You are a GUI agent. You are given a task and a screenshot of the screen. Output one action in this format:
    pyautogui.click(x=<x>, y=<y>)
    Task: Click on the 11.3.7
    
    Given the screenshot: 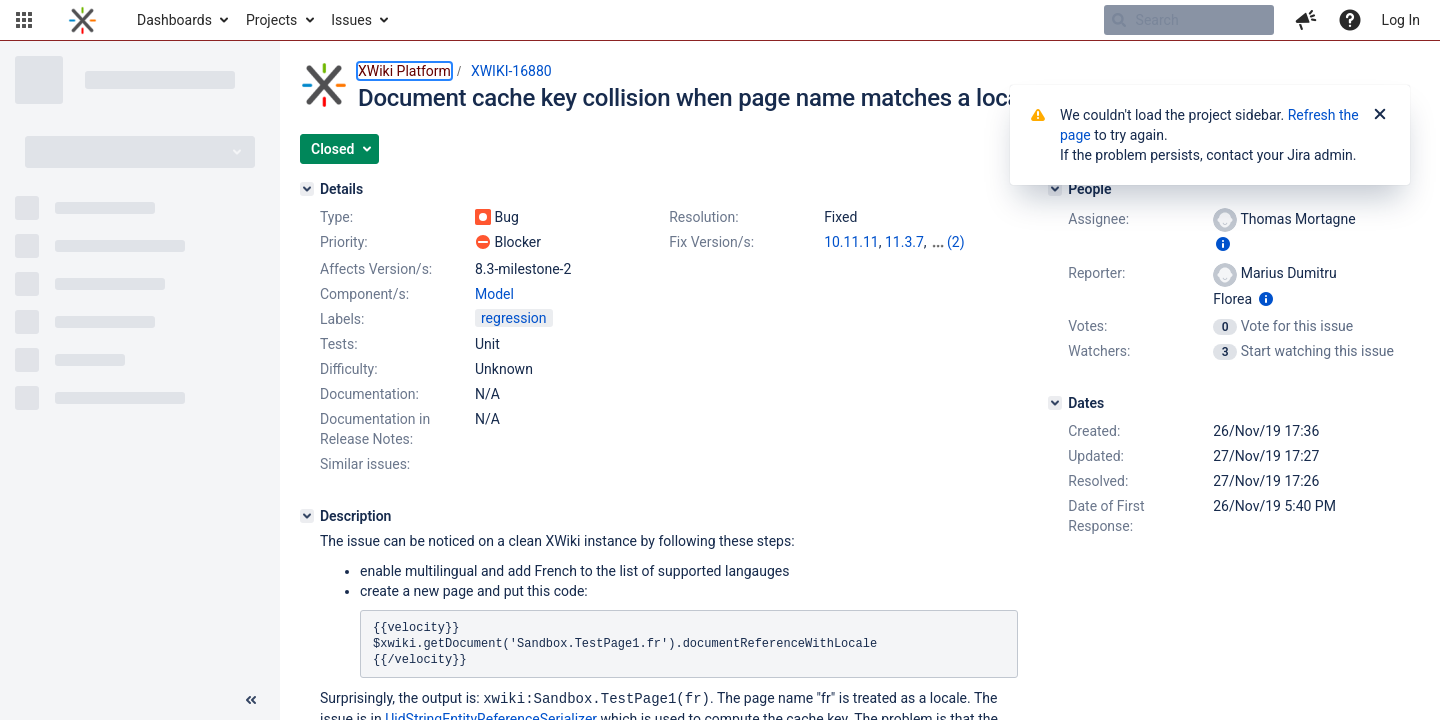 What is the action you would take?
    pyautogui.click(x=904, y=242)
    